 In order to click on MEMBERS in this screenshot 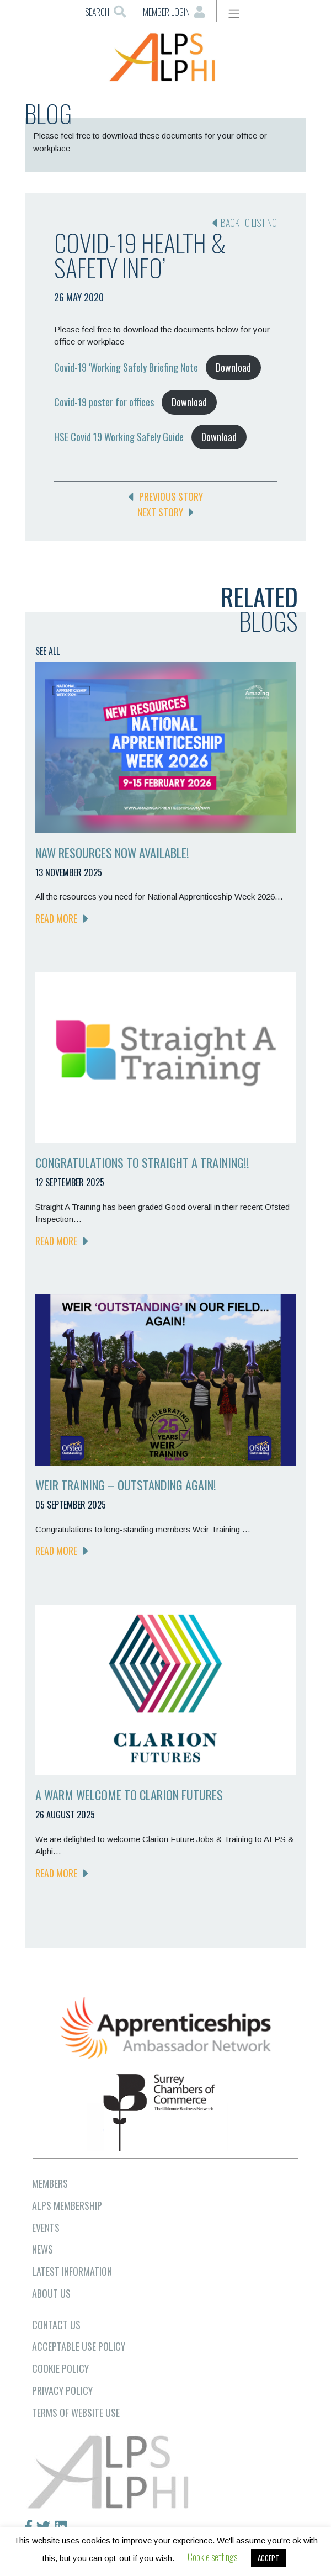, I will do `click(50, 2183)`.